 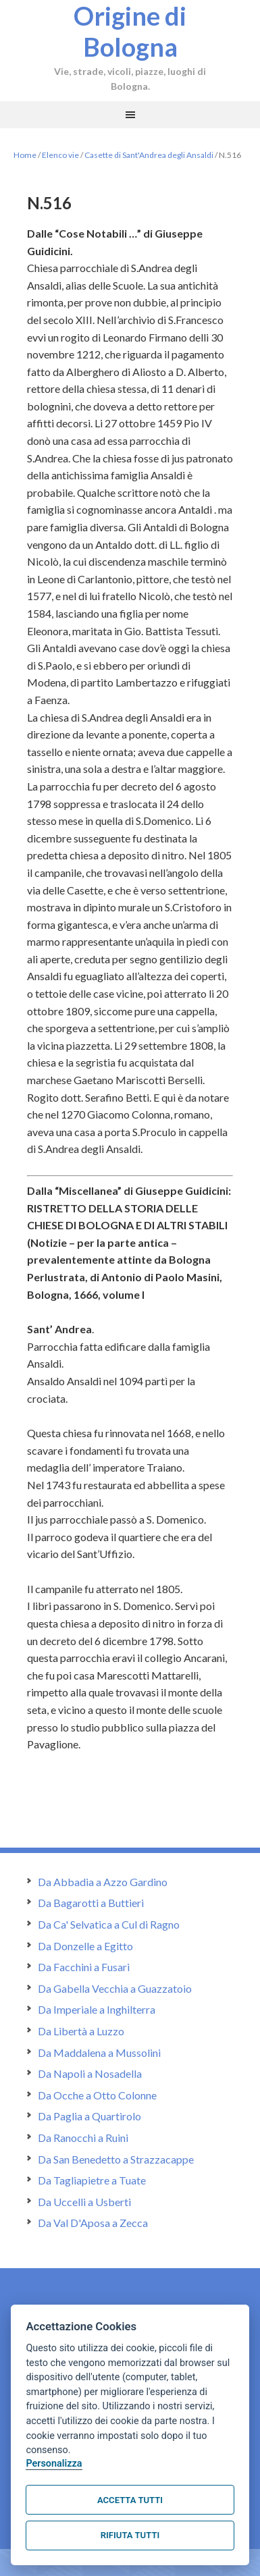 What do you see at coordinates (81, 2030) in the screenshot?
I see `Da Libertà a Luzzo` at bounding box center [81, 2030].